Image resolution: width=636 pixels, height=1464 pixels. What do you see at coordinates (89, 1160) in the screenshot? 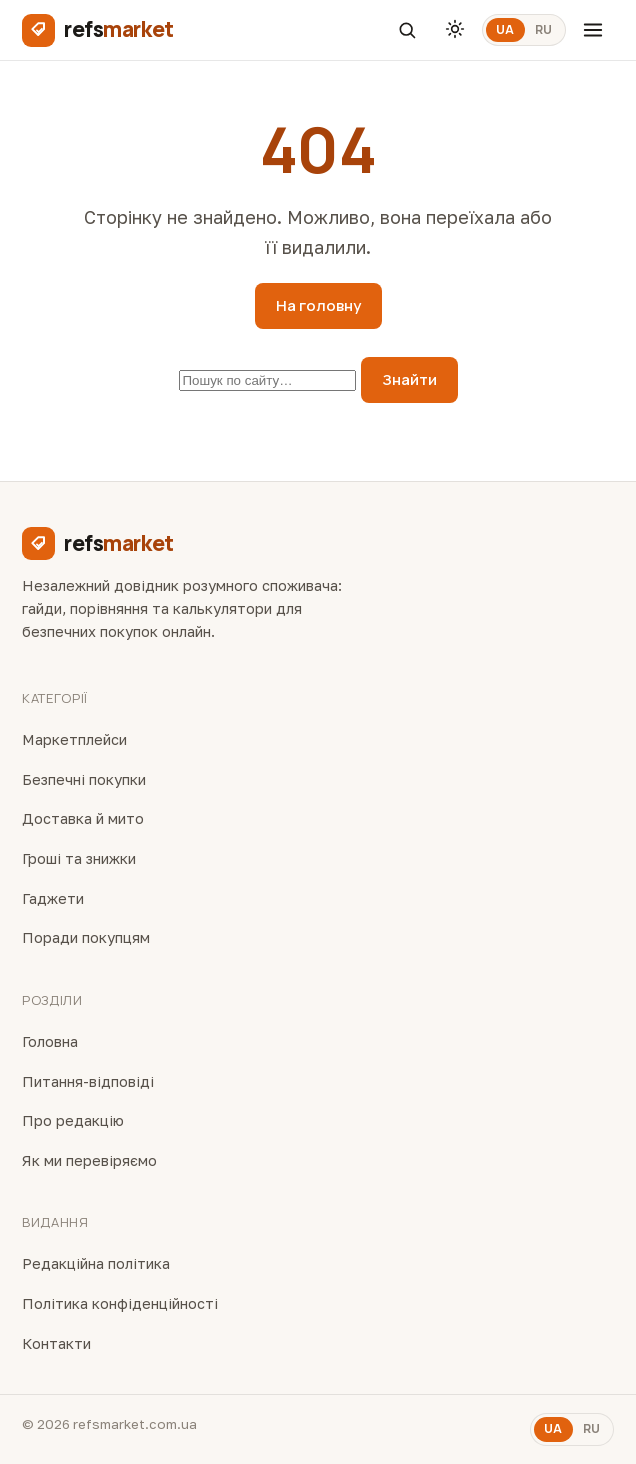
I see `Як ми перевіряємо` at bounding box center [89, 1160].